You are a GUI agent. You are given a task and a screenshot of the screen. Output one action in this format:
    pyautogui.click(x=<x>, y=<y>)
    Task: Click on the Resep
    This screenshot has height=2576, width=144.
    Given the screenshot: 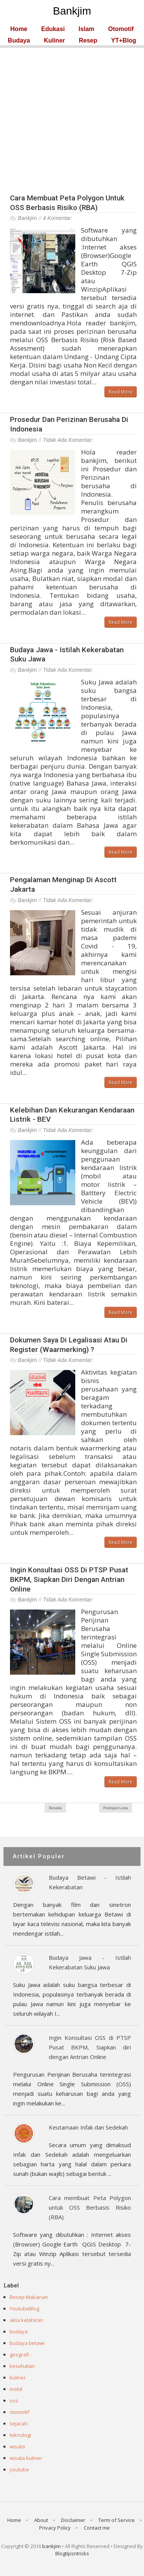 What is the action you would take?
    pyautogui.click(x=88, y=40)
    